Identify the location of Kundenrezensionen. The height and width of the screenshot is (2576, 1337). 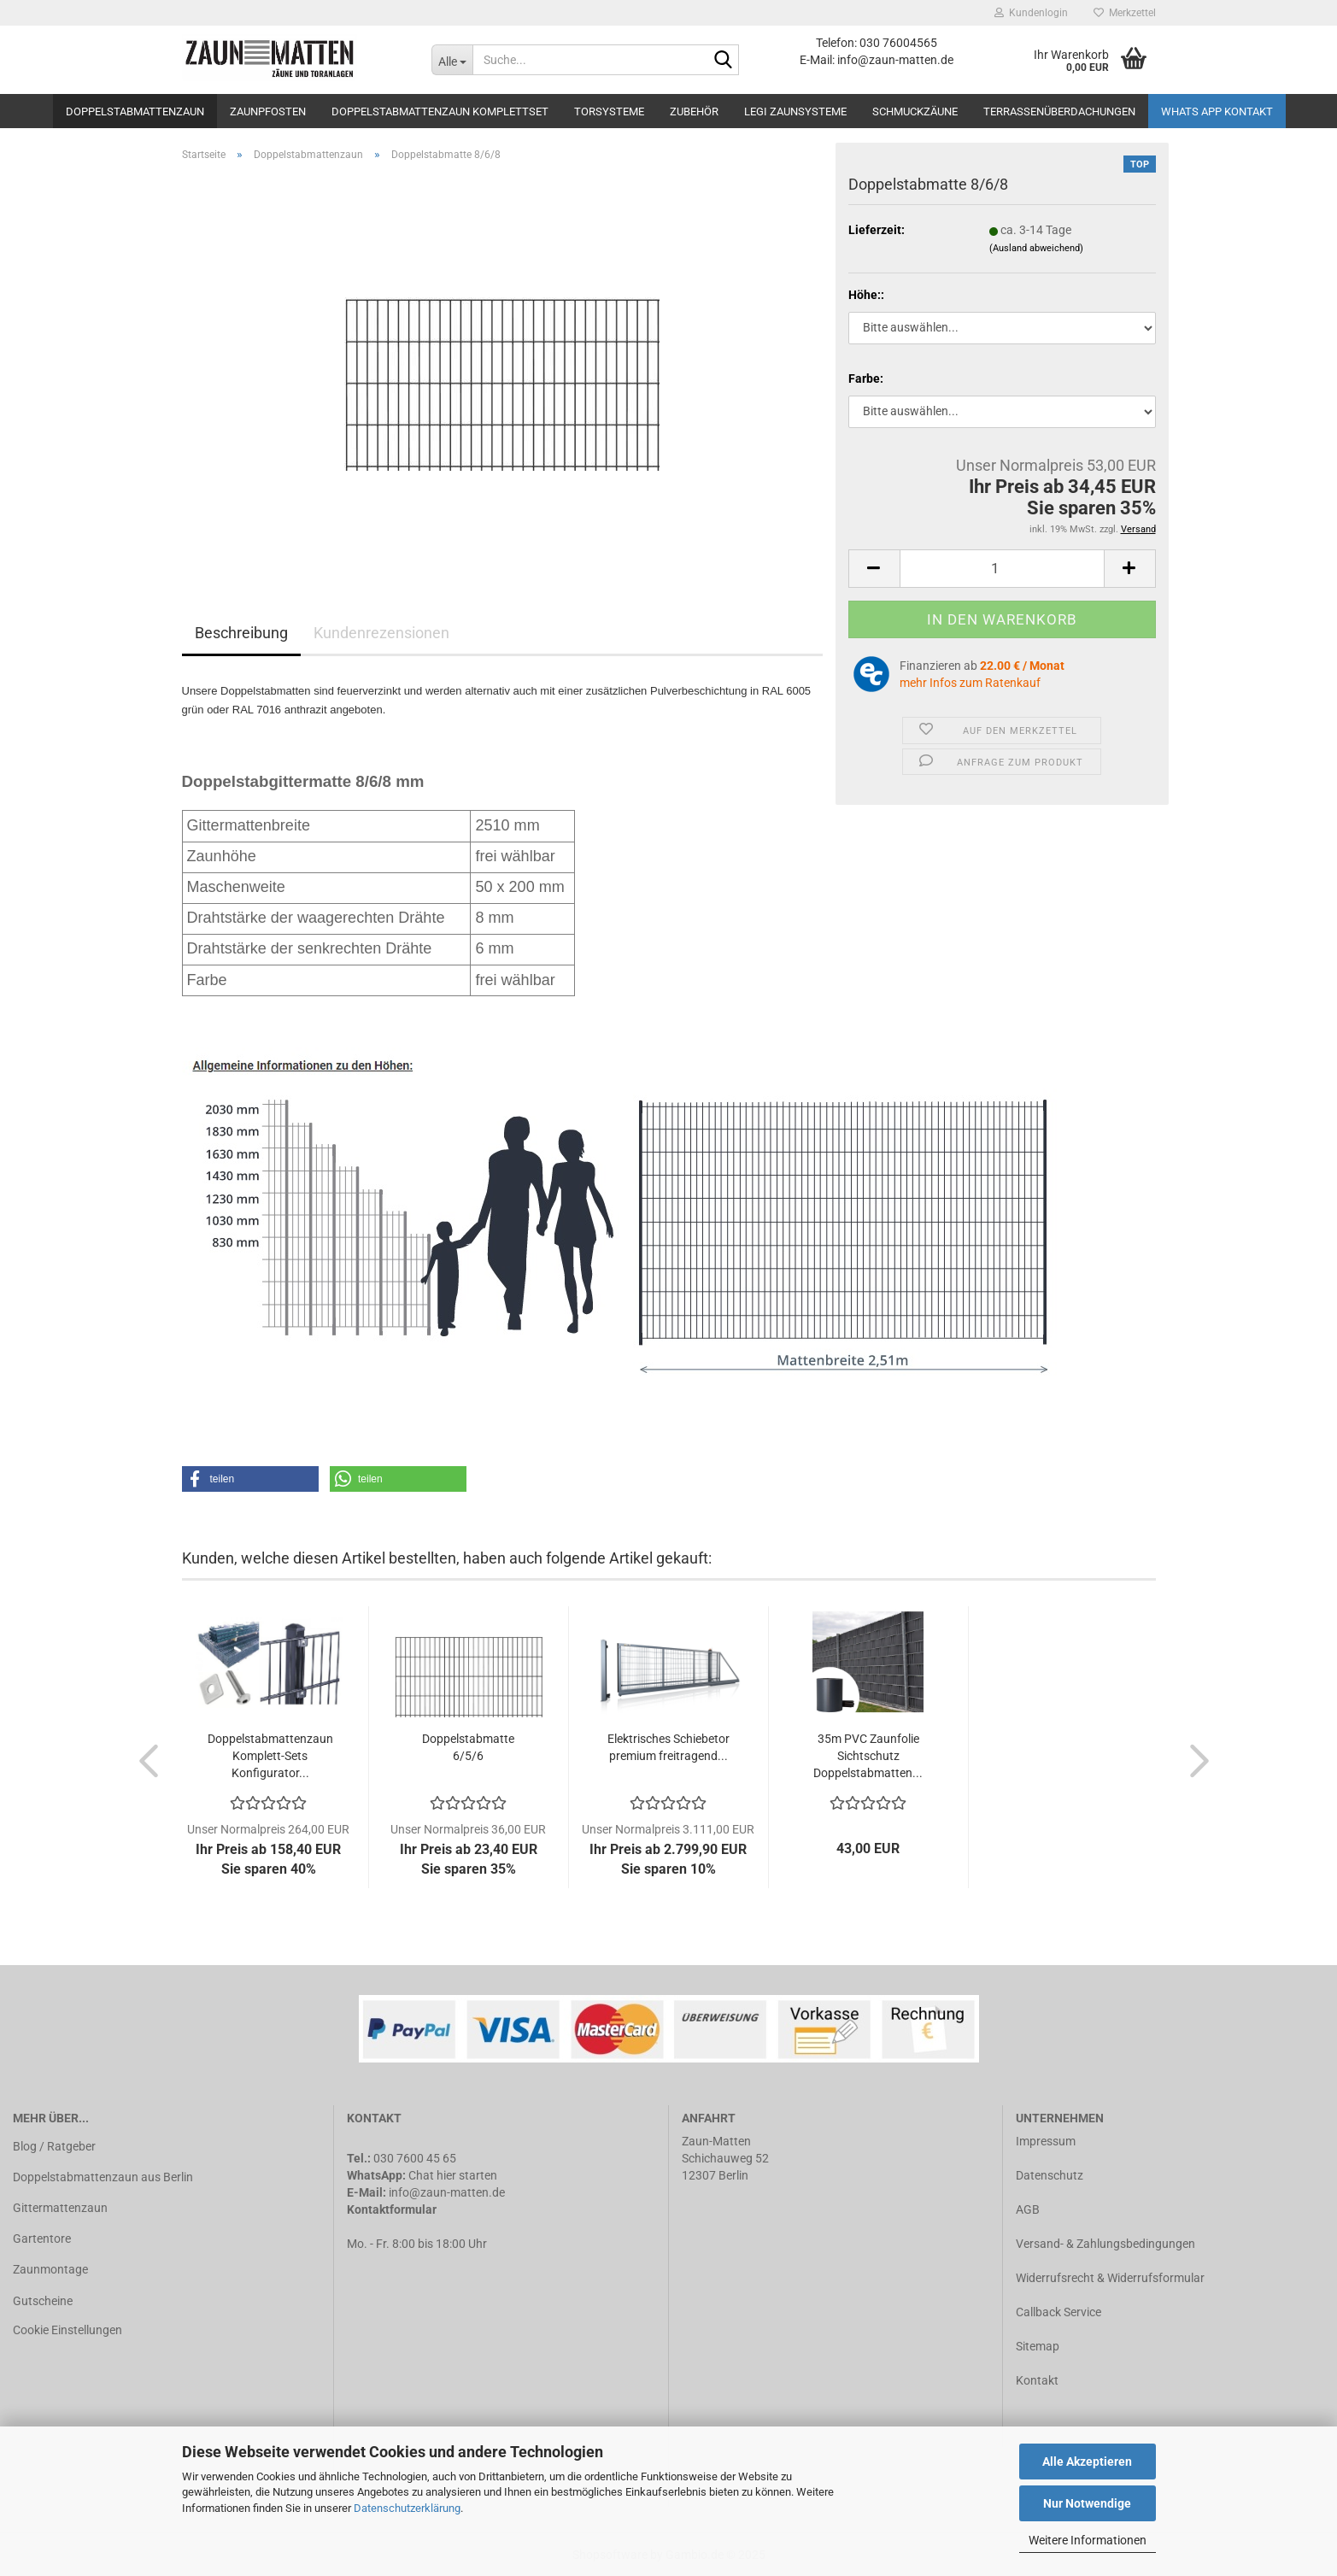
(381, 633).